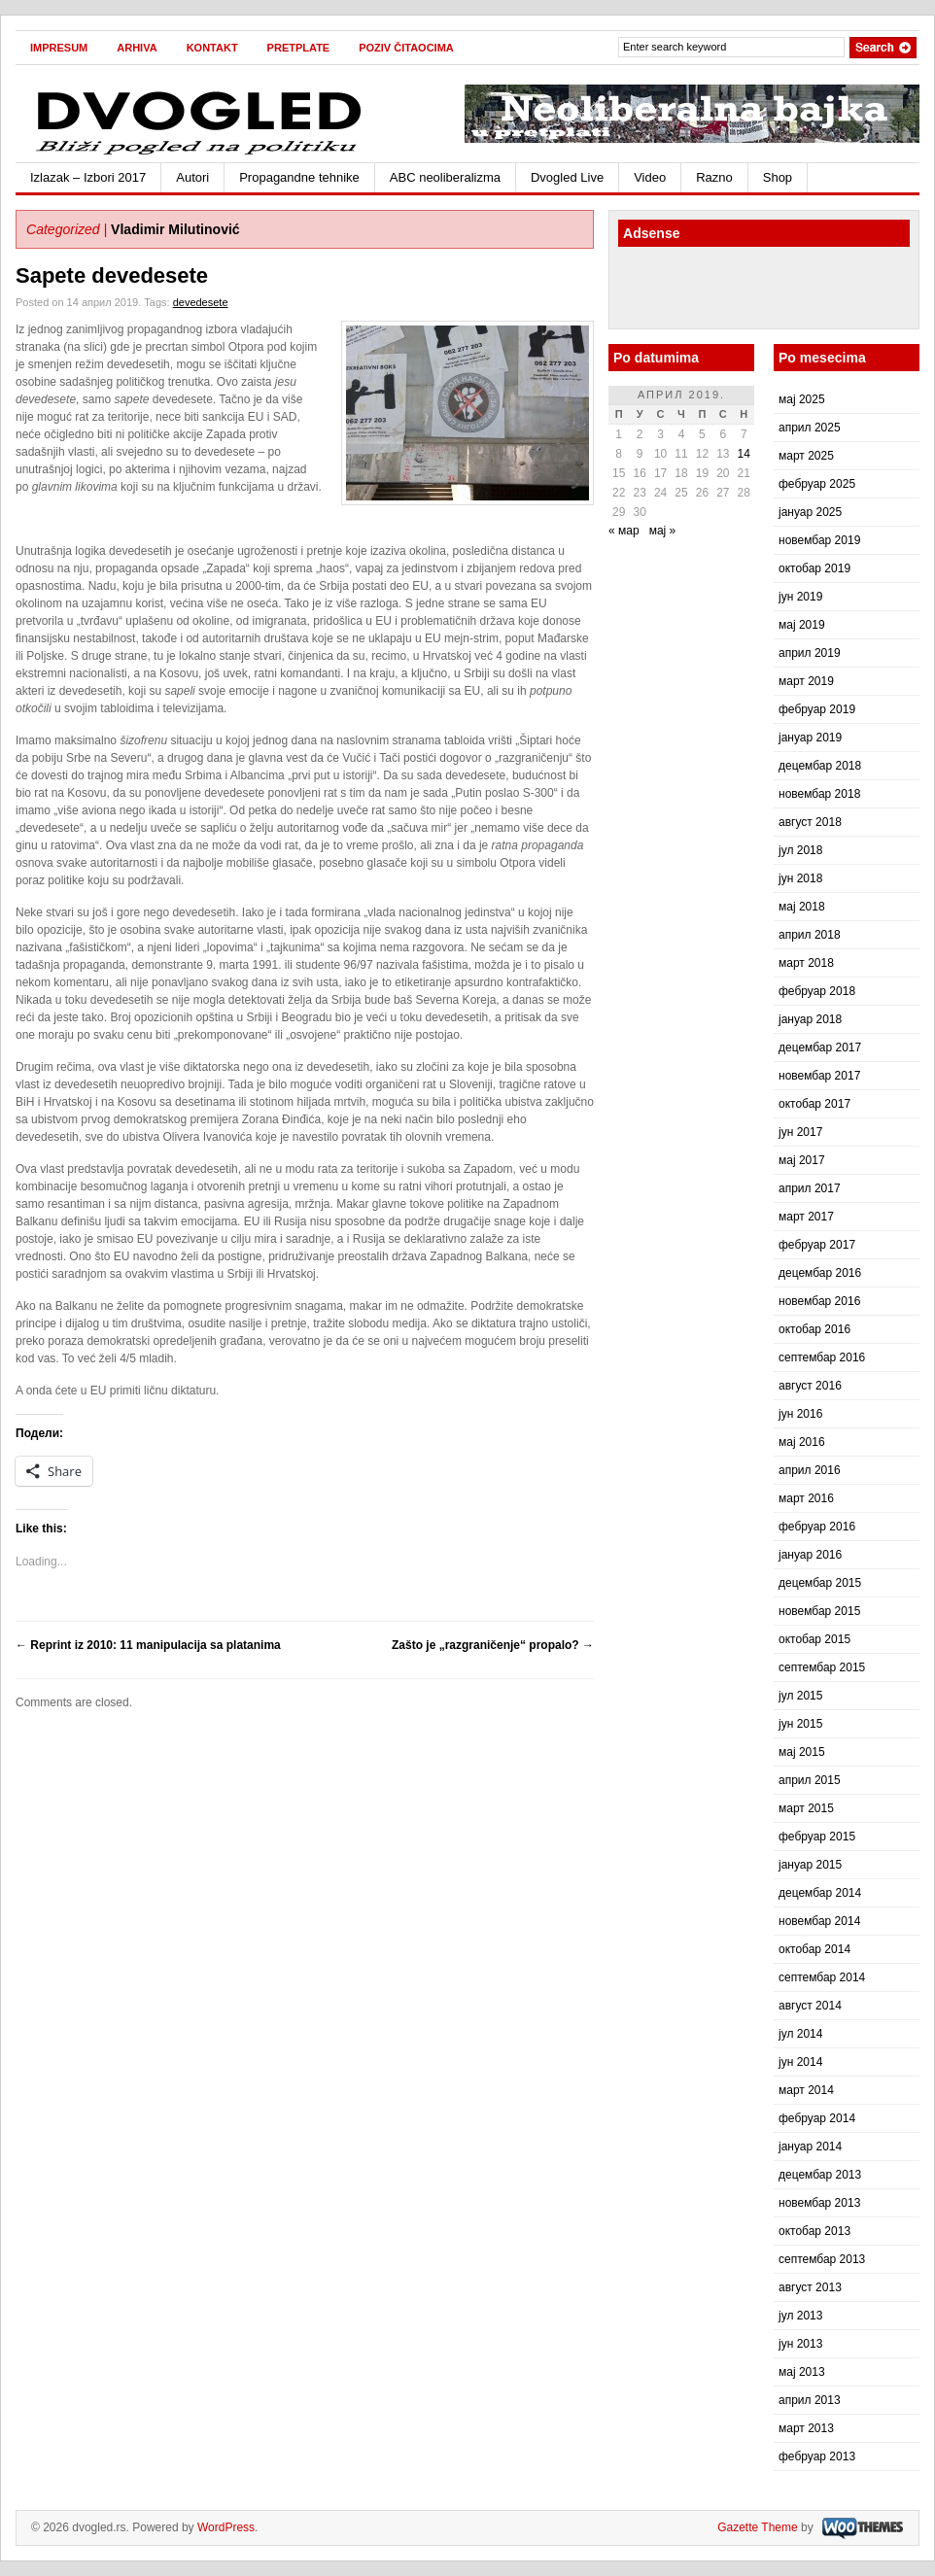 The image size is (935, 2576). I want to click on децембар 2015, so click(820, 1583).